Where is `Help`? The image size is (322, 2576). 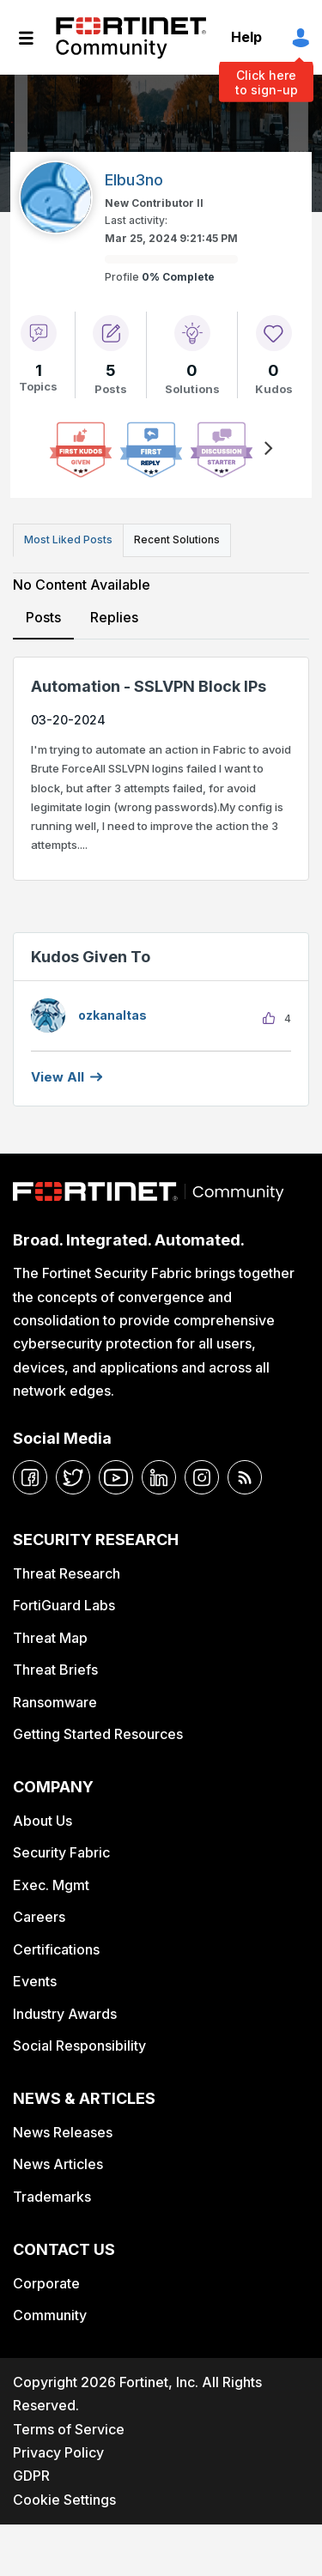
Help is located at coordinates (246, 36).